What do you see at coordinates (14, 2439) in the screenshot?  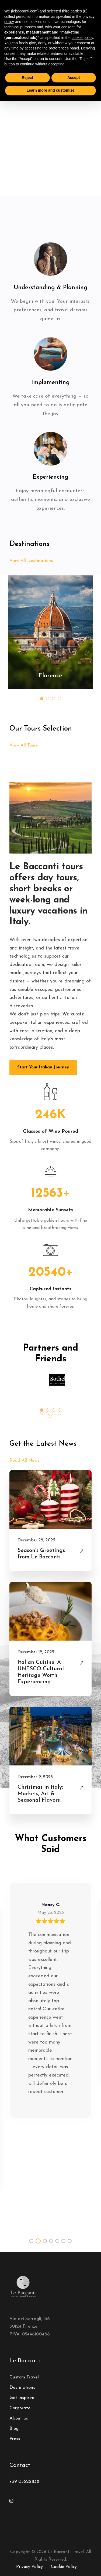 I see `Press` at bounding box center [14, 2439].